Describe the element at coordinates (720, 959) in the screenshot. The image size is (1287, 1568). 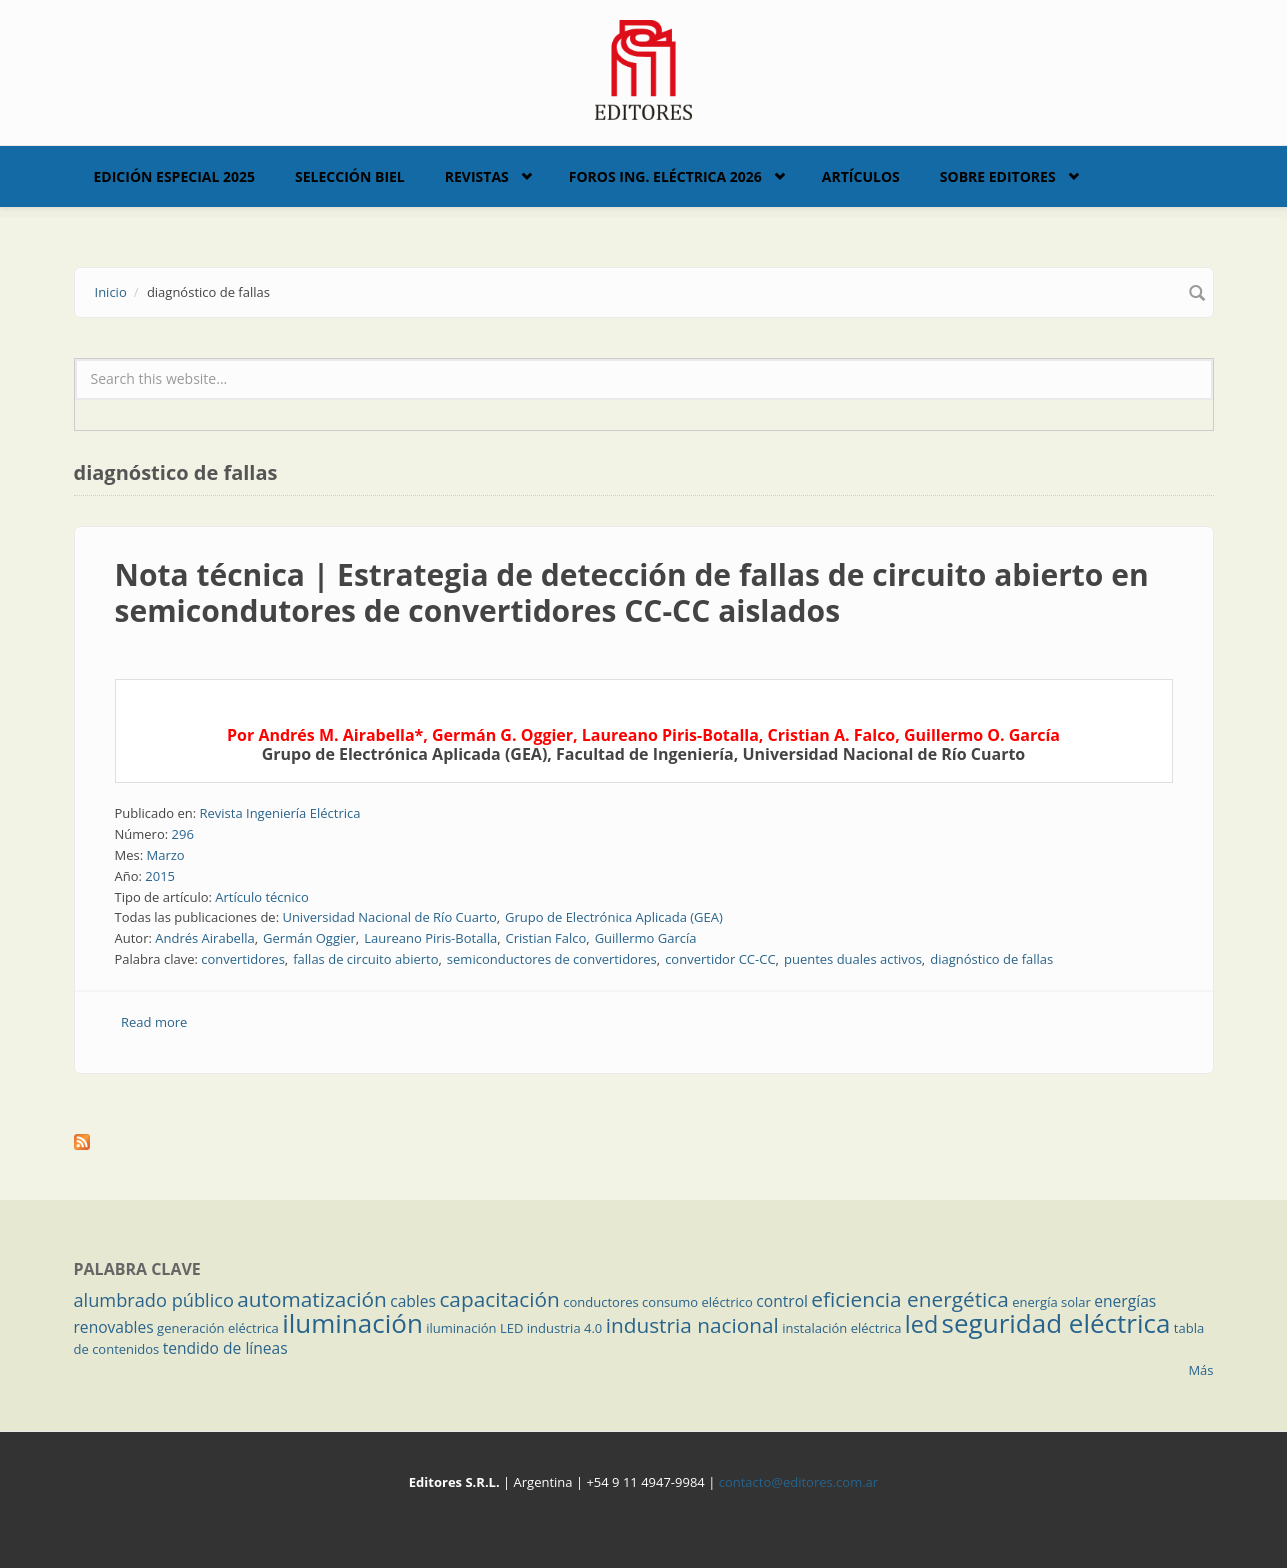
I see `convertidor CC-CC` at that location.